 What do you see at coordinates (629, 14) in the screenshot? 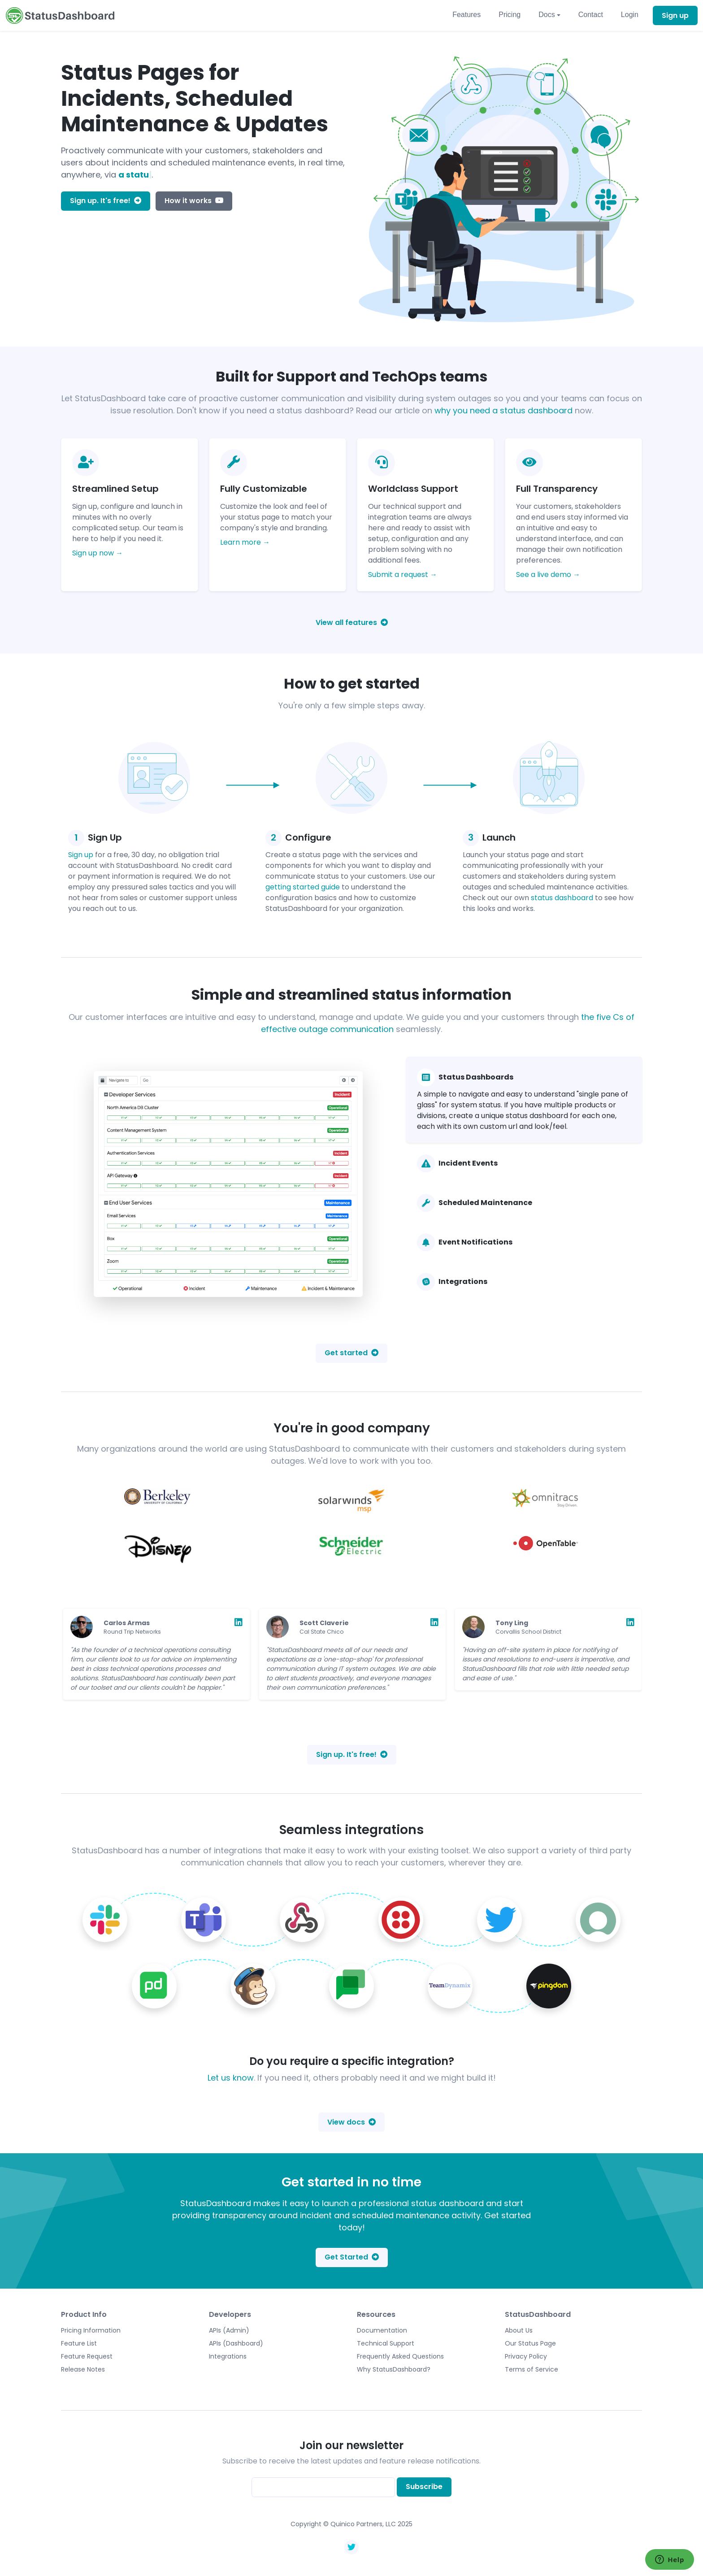
I see `Login` at bounding box center [629, 14].